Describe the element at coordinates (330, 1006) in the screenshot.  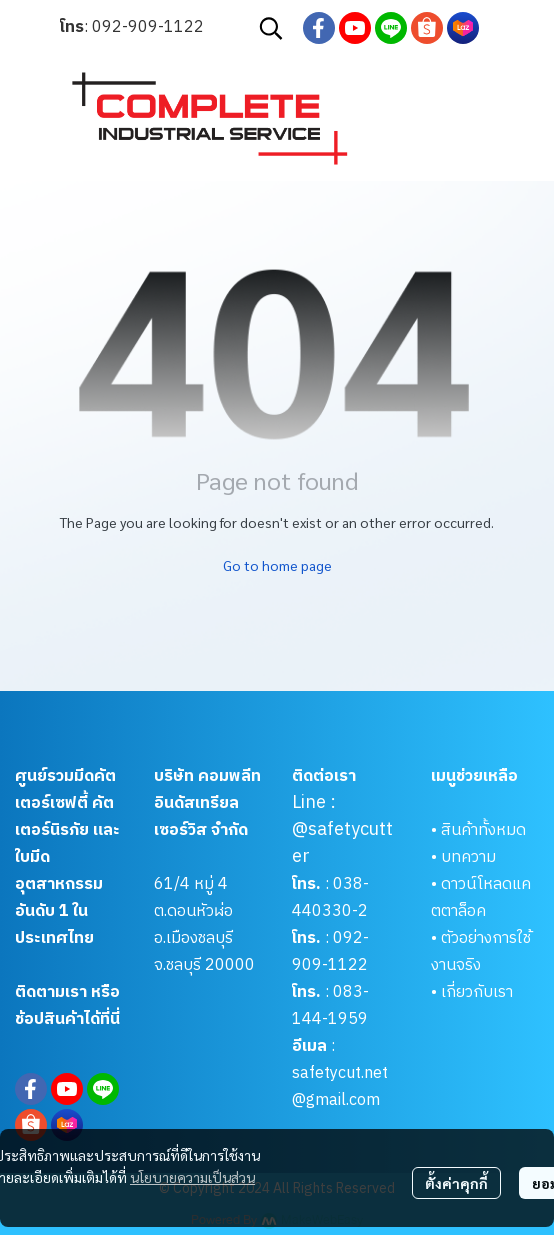
I see `083-144-1959` at that location.